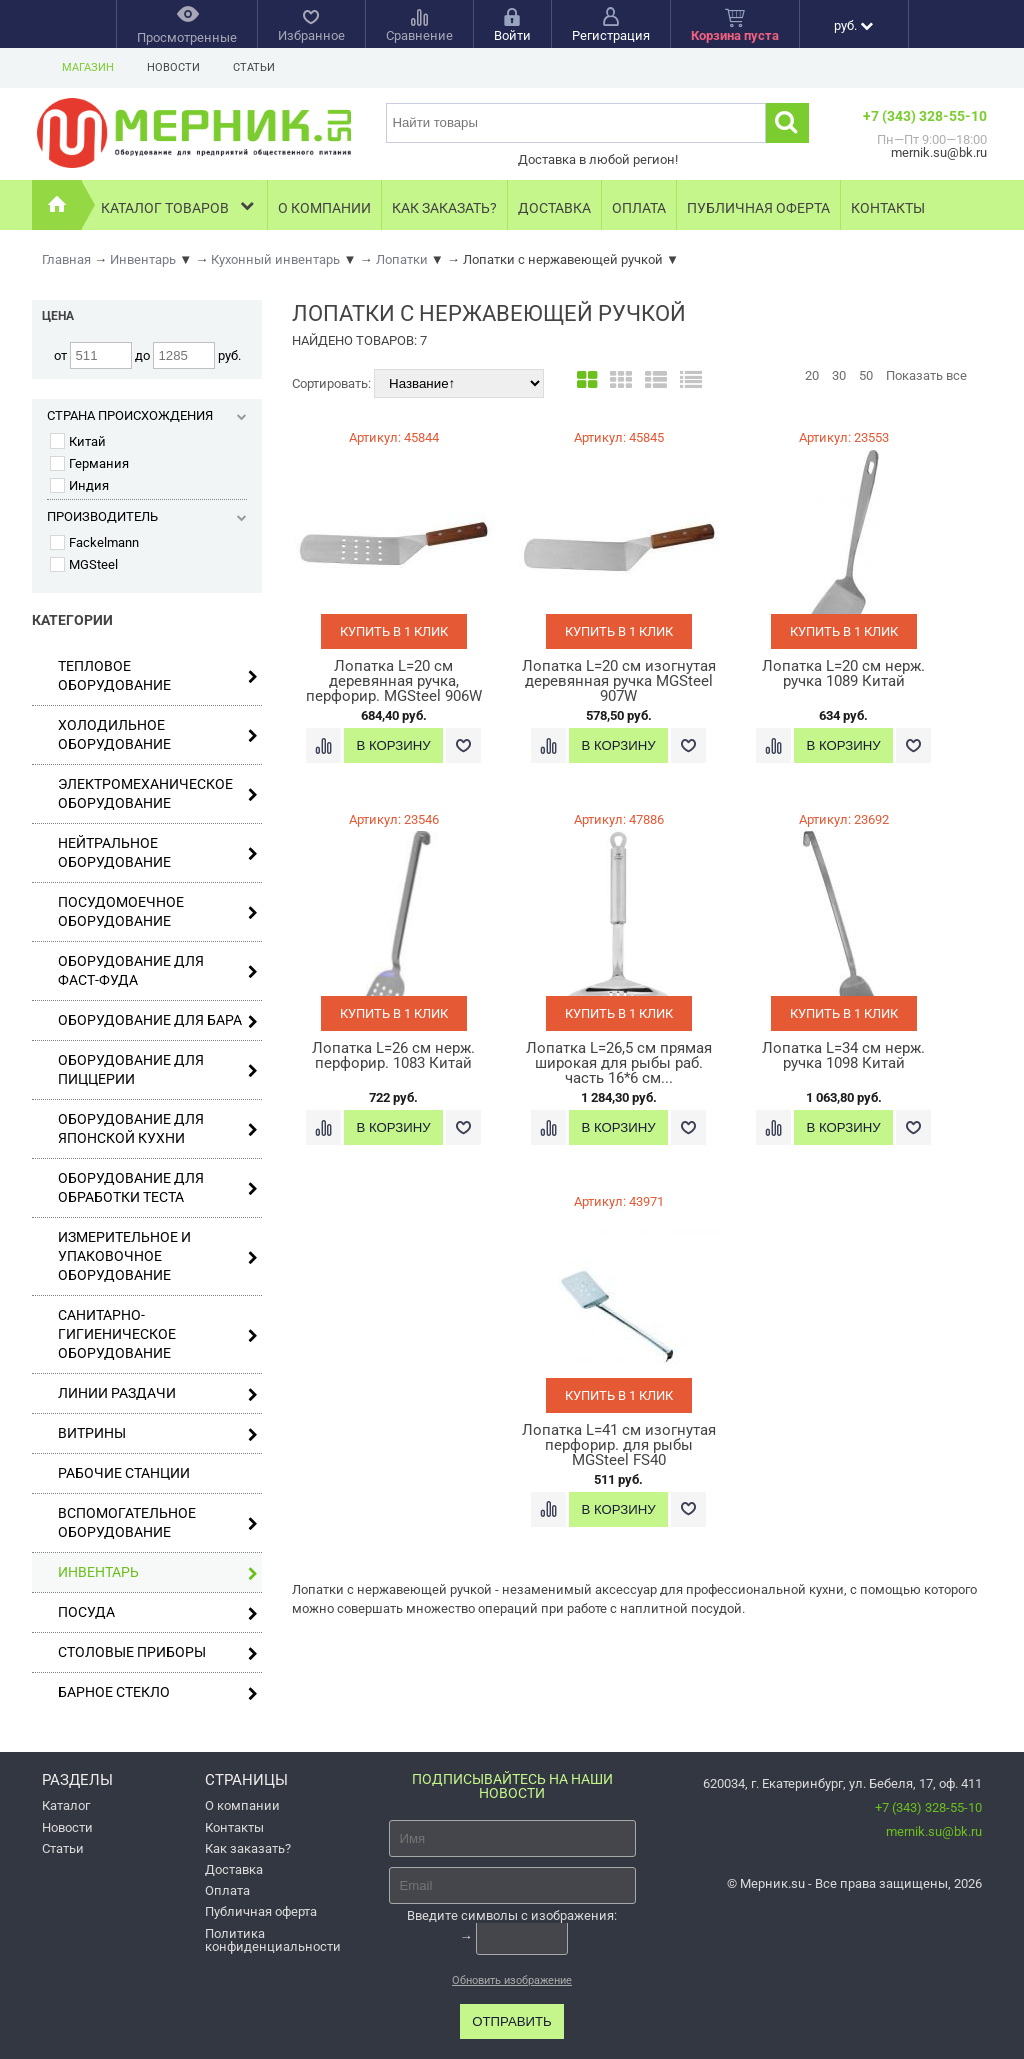  I want to click on Электромеханическое оборудование, so click(158, 793).